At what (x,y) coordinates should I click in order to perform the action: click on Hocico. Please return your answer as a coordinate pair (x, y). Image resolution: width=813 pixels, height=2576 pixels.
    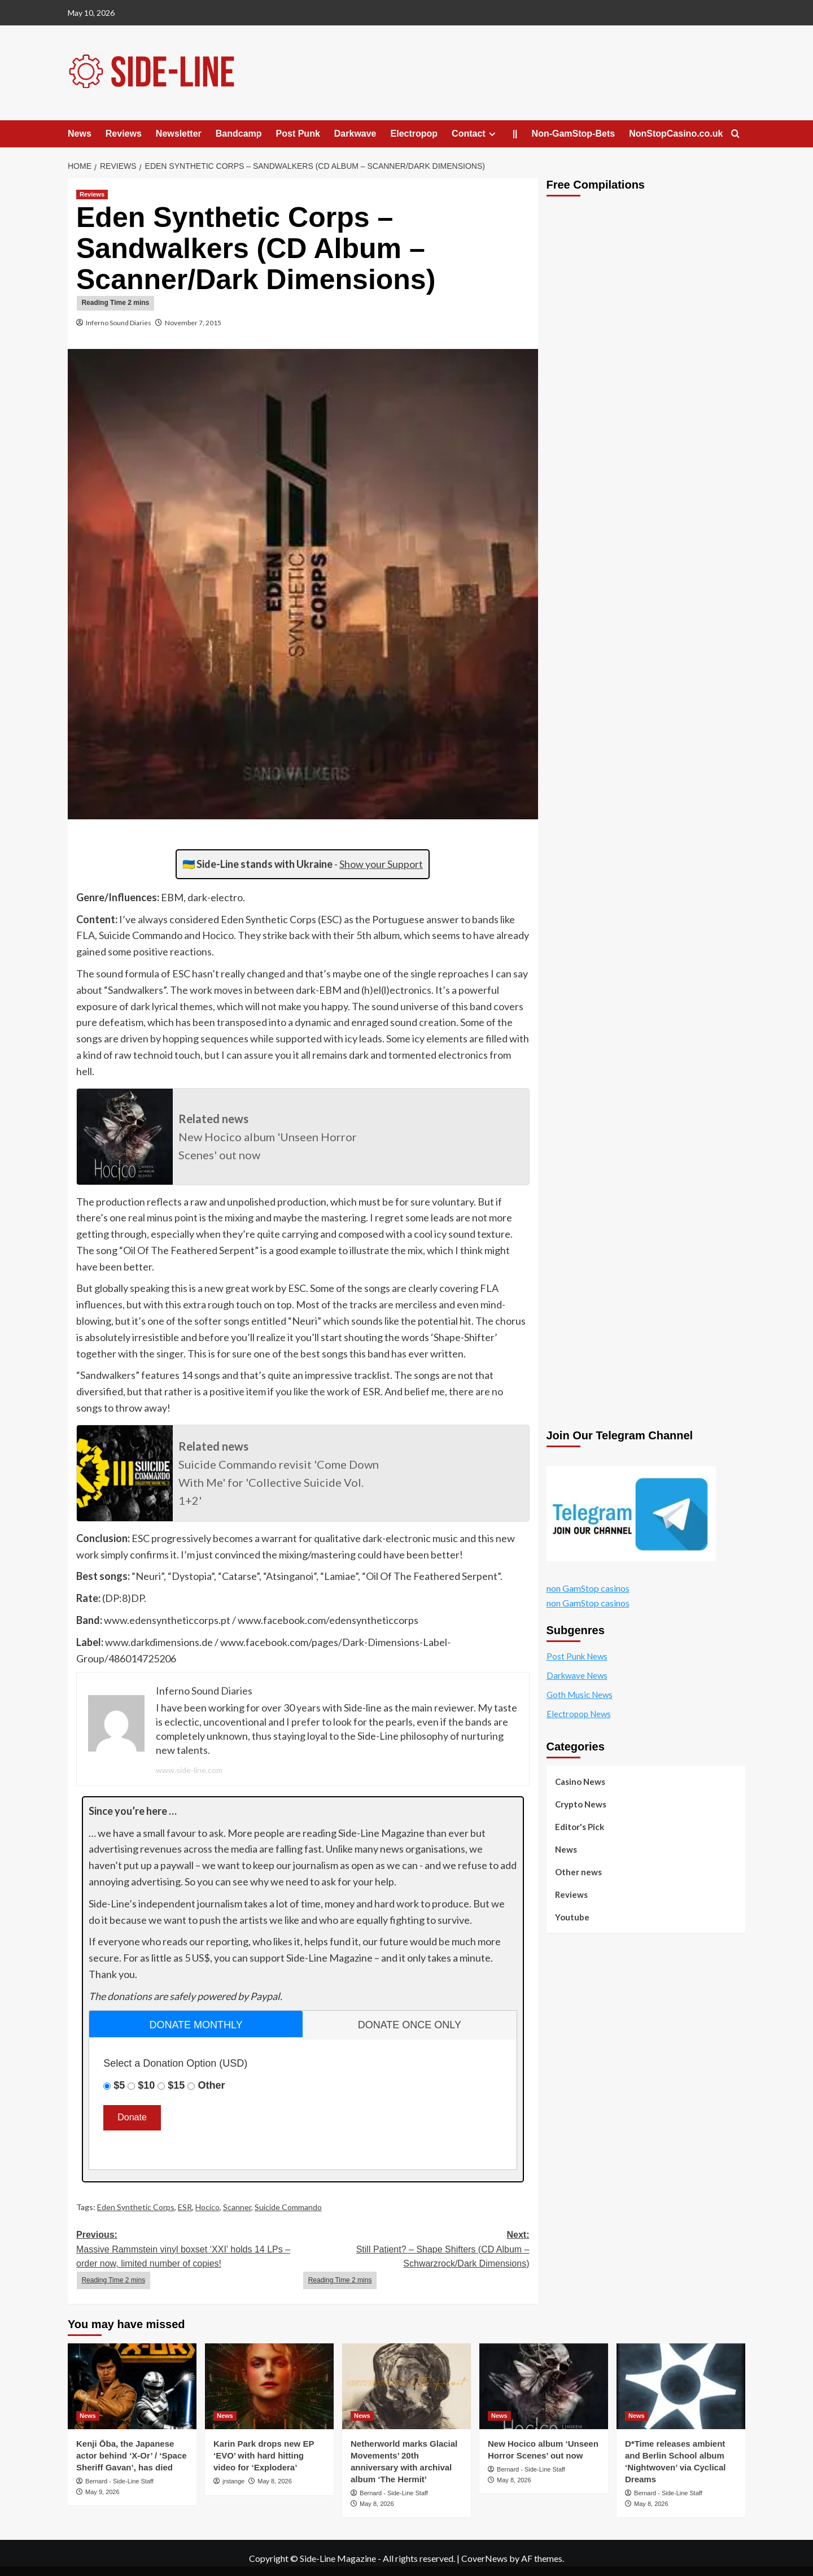
    Looking at the image, I should click on (207, 2207).